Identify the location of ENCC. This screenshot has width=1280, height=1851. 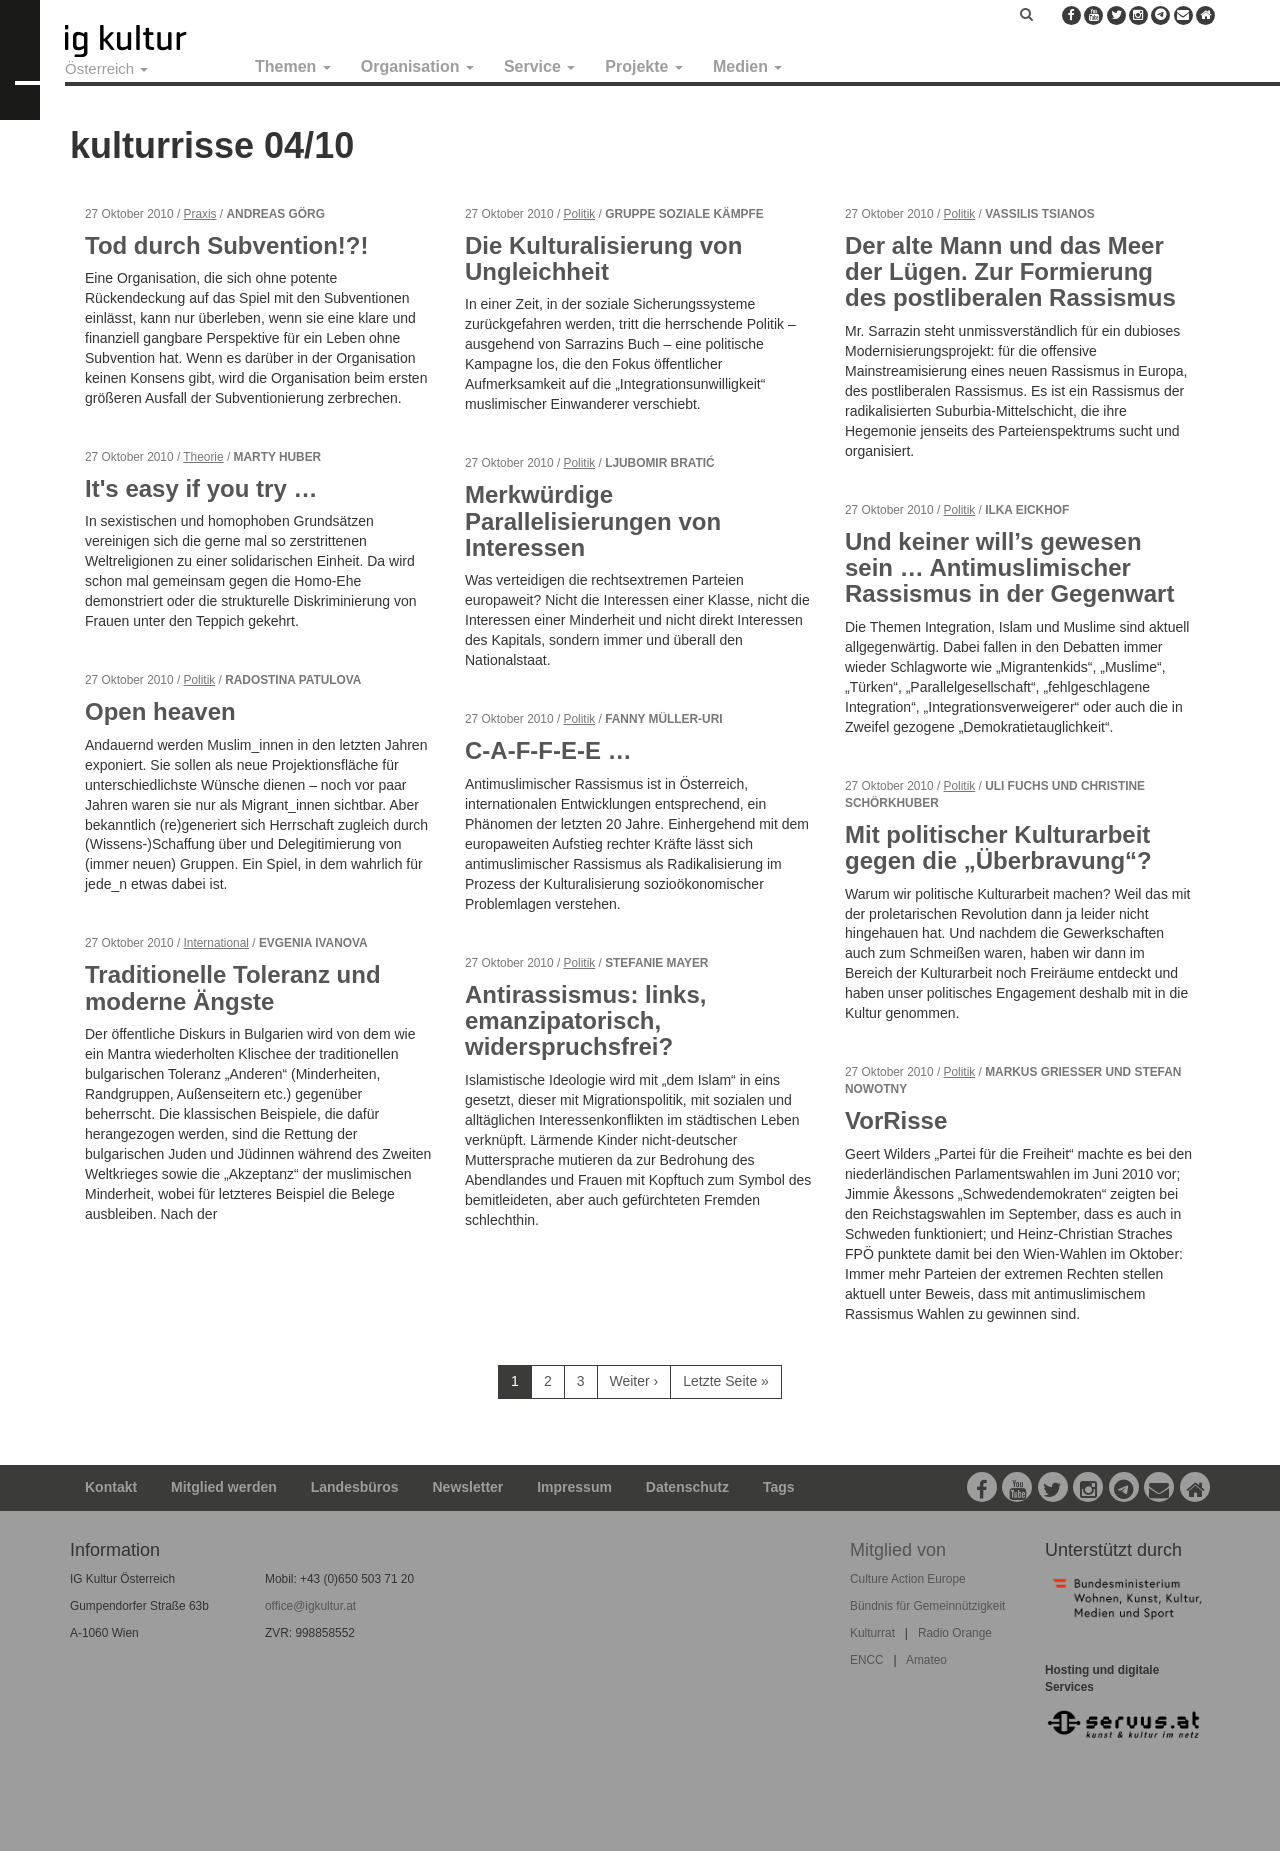
(867, 1660).